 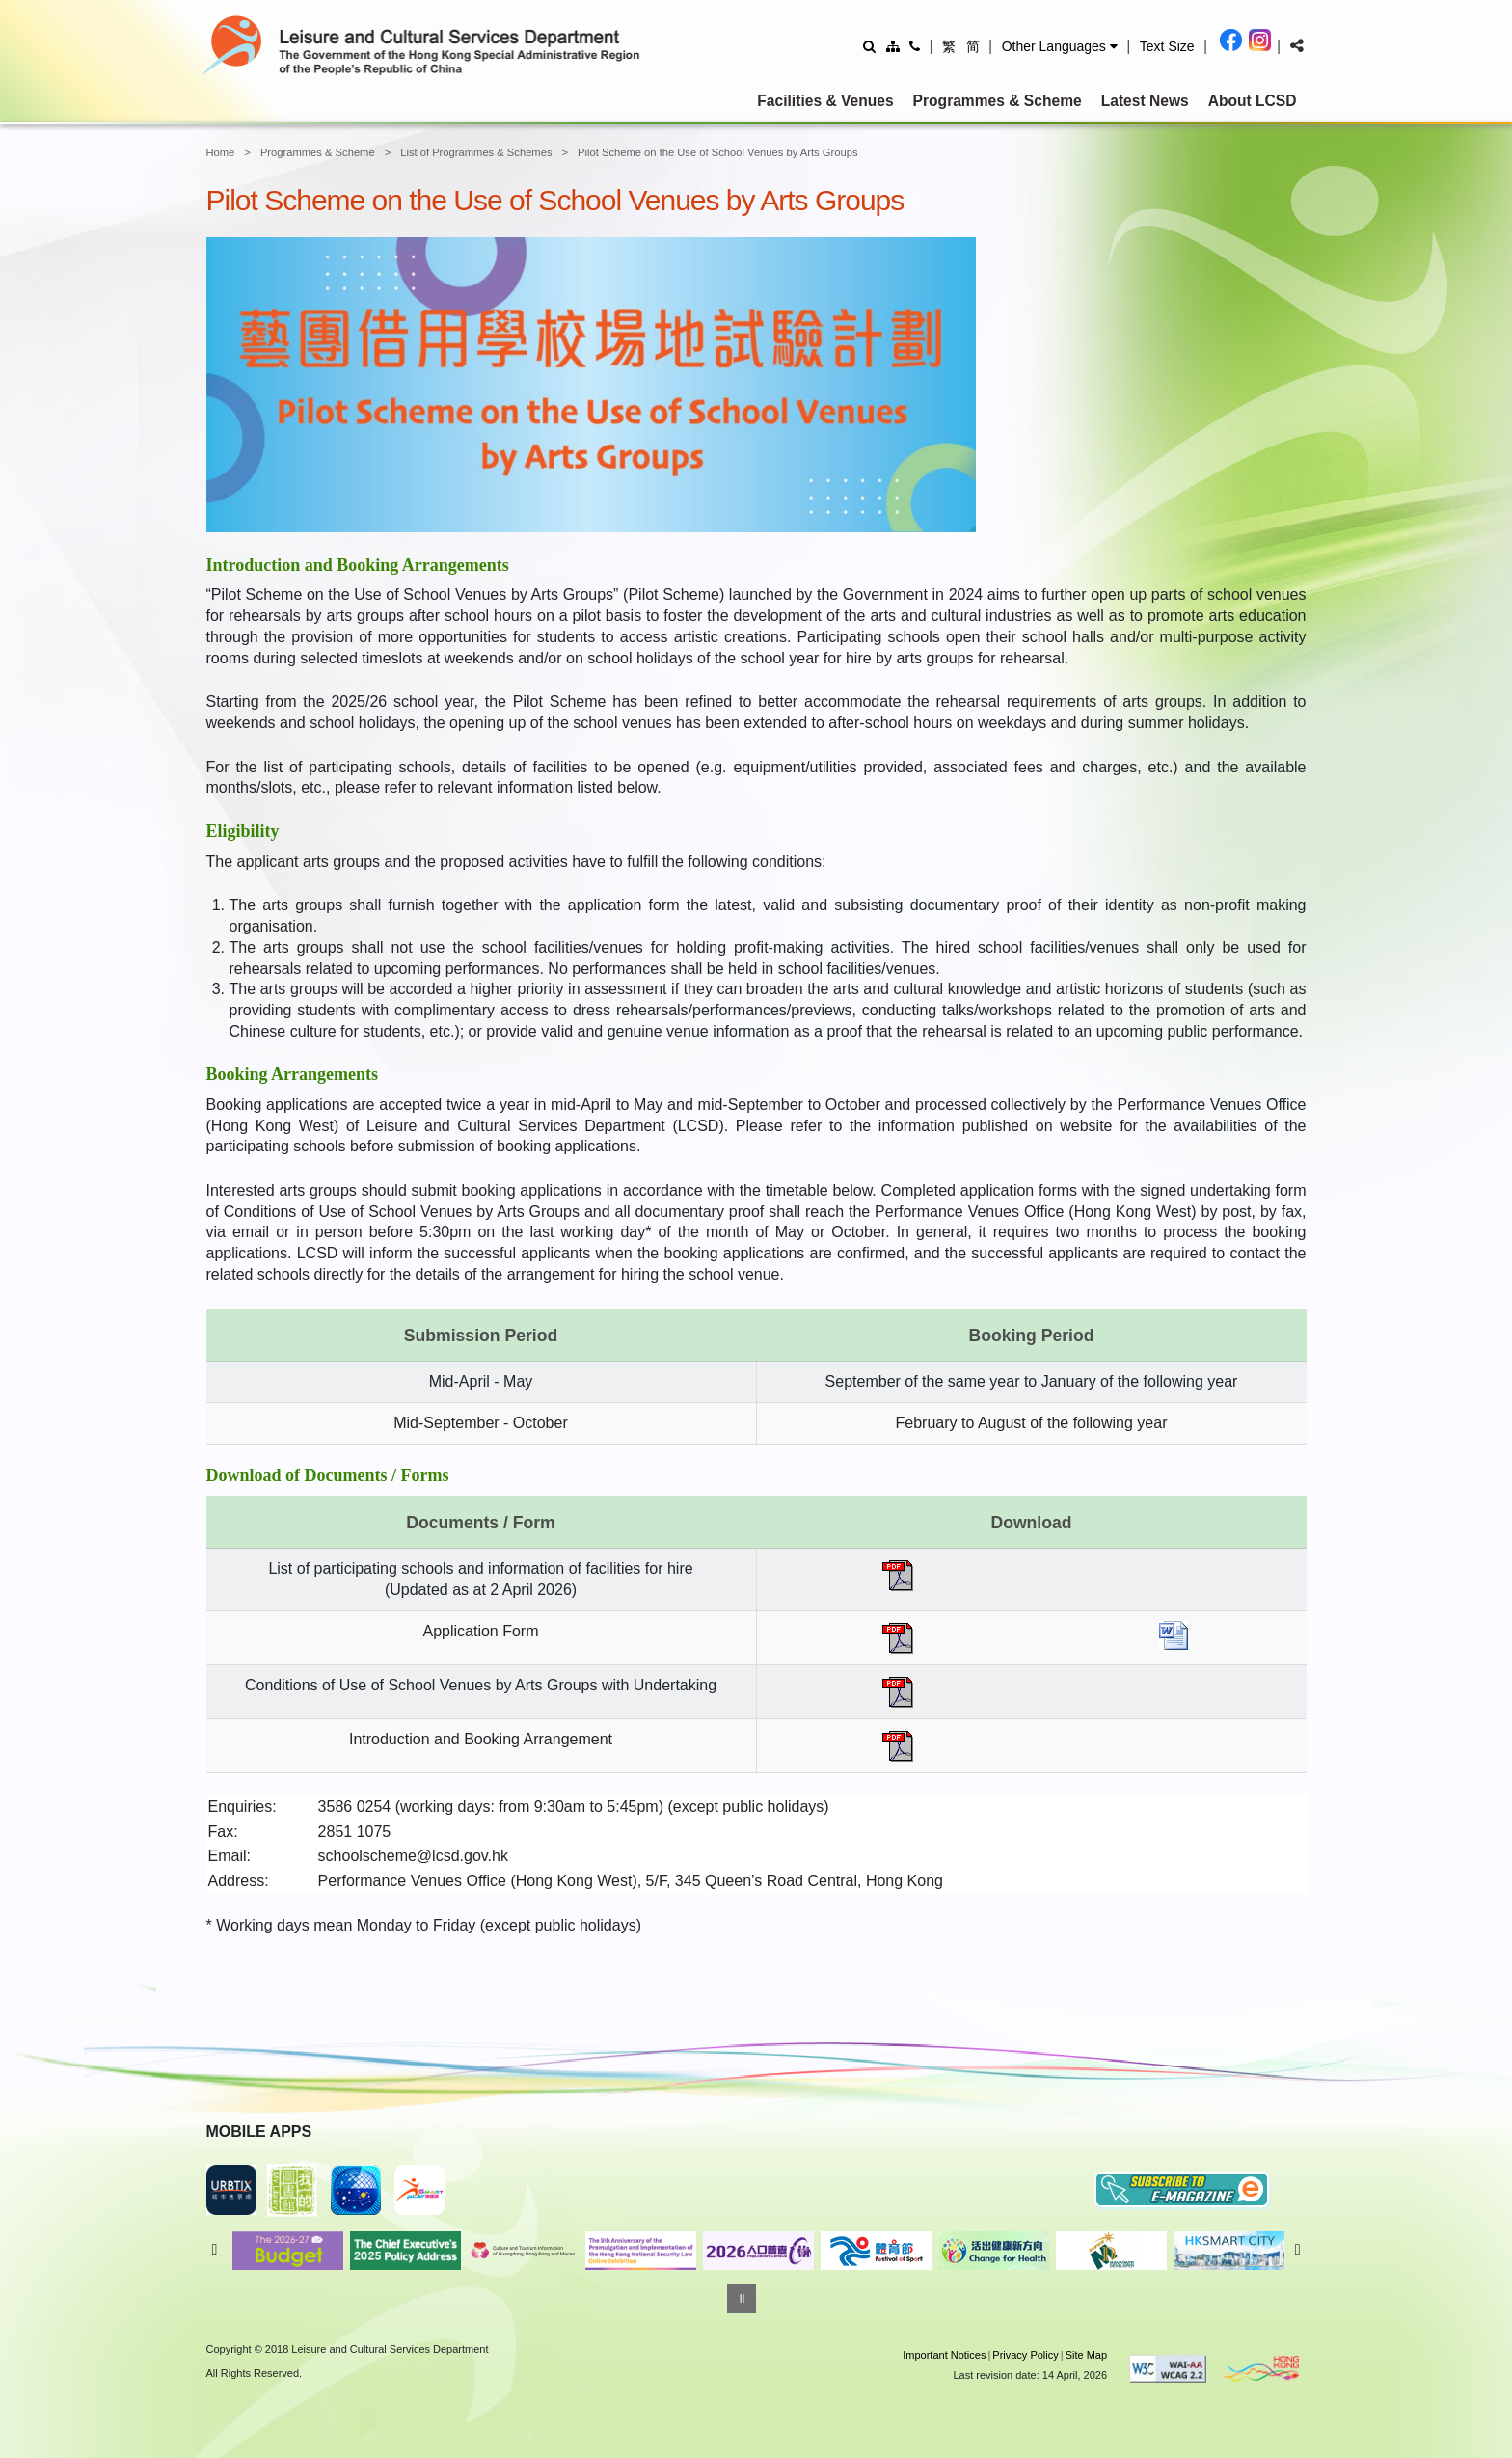 What do you see at coordinates (220, 152) in the screenshot?
I see `Home` at bounding box center [220, 152].